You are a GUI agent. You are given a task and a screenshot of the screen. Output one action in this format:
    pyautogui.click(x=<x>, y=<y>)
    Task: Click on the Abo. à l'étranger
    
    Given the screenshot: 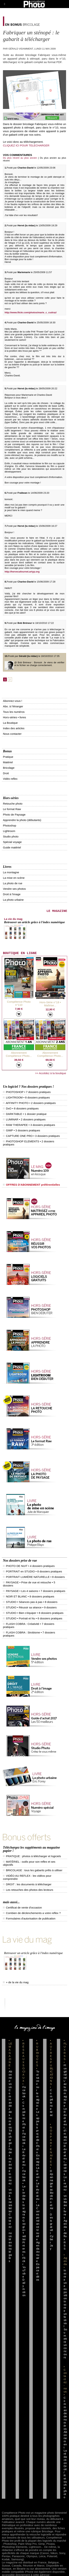 What is the action you would take?
    pyautogui.click(x=13, y=706)
    